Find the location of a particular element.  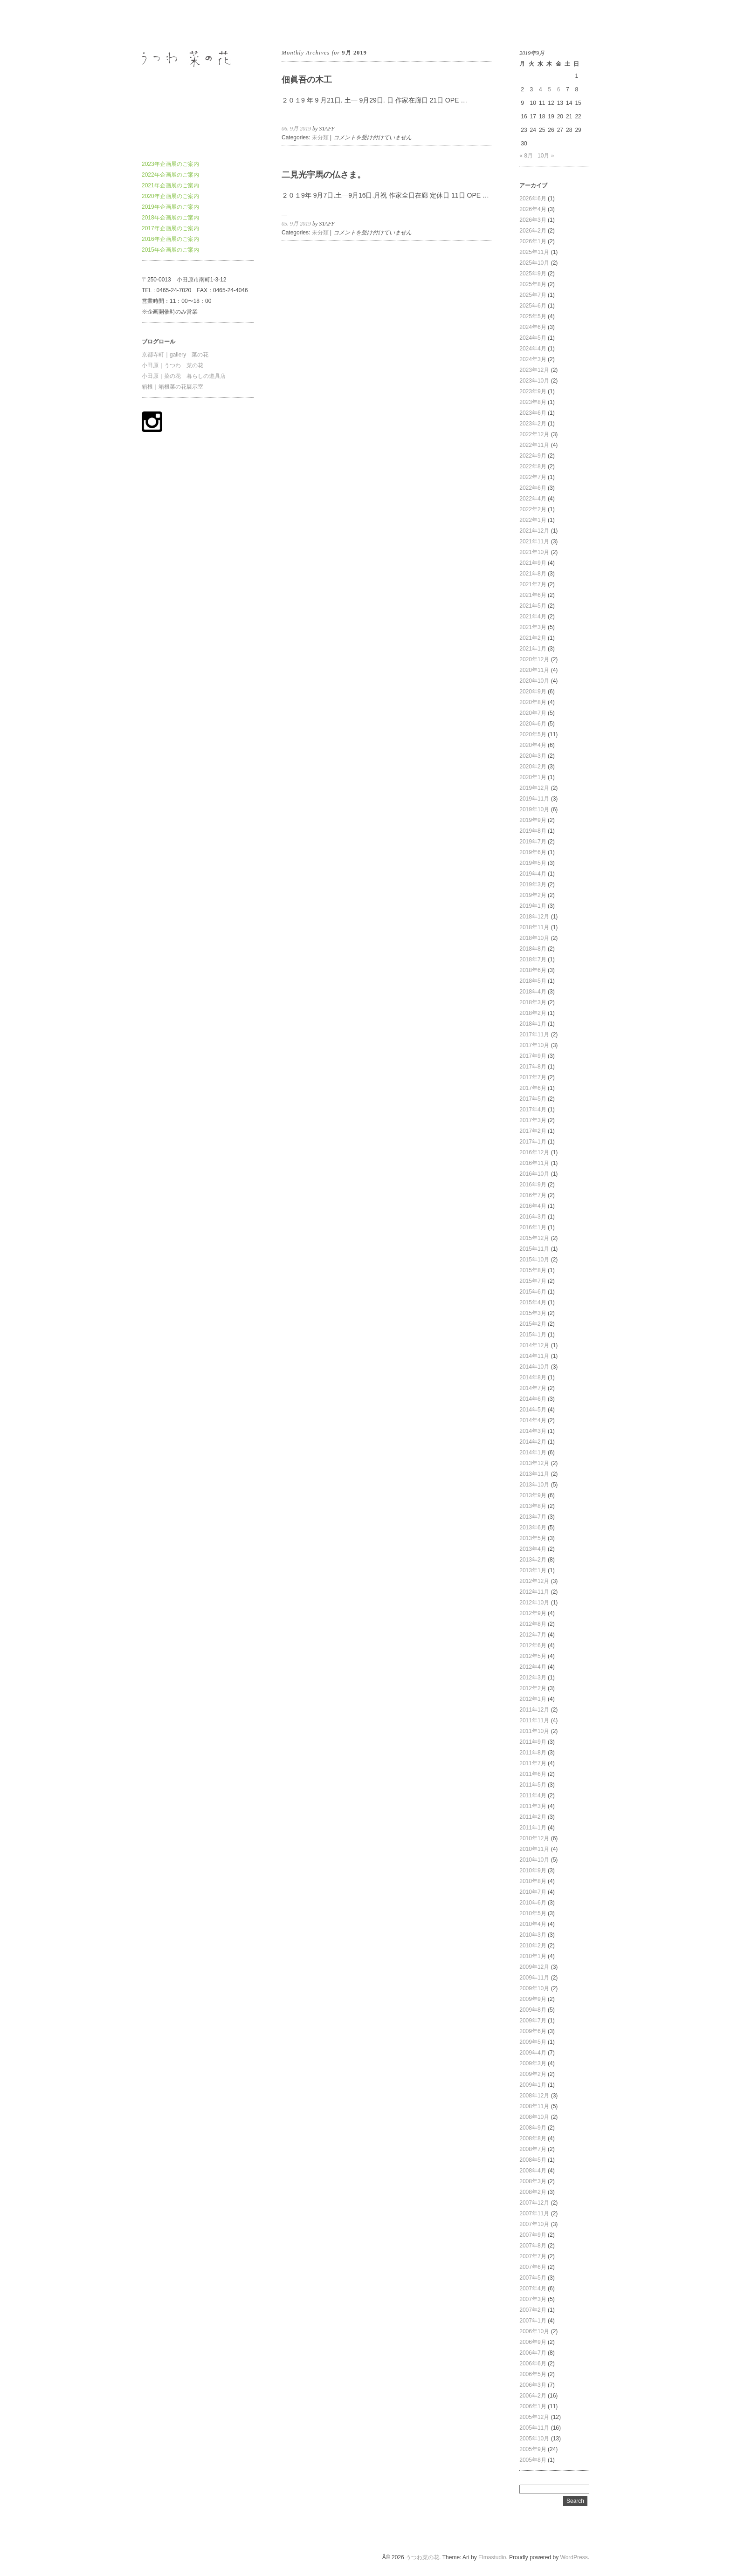

2008年2月 is located at coordinates (532, 2192).